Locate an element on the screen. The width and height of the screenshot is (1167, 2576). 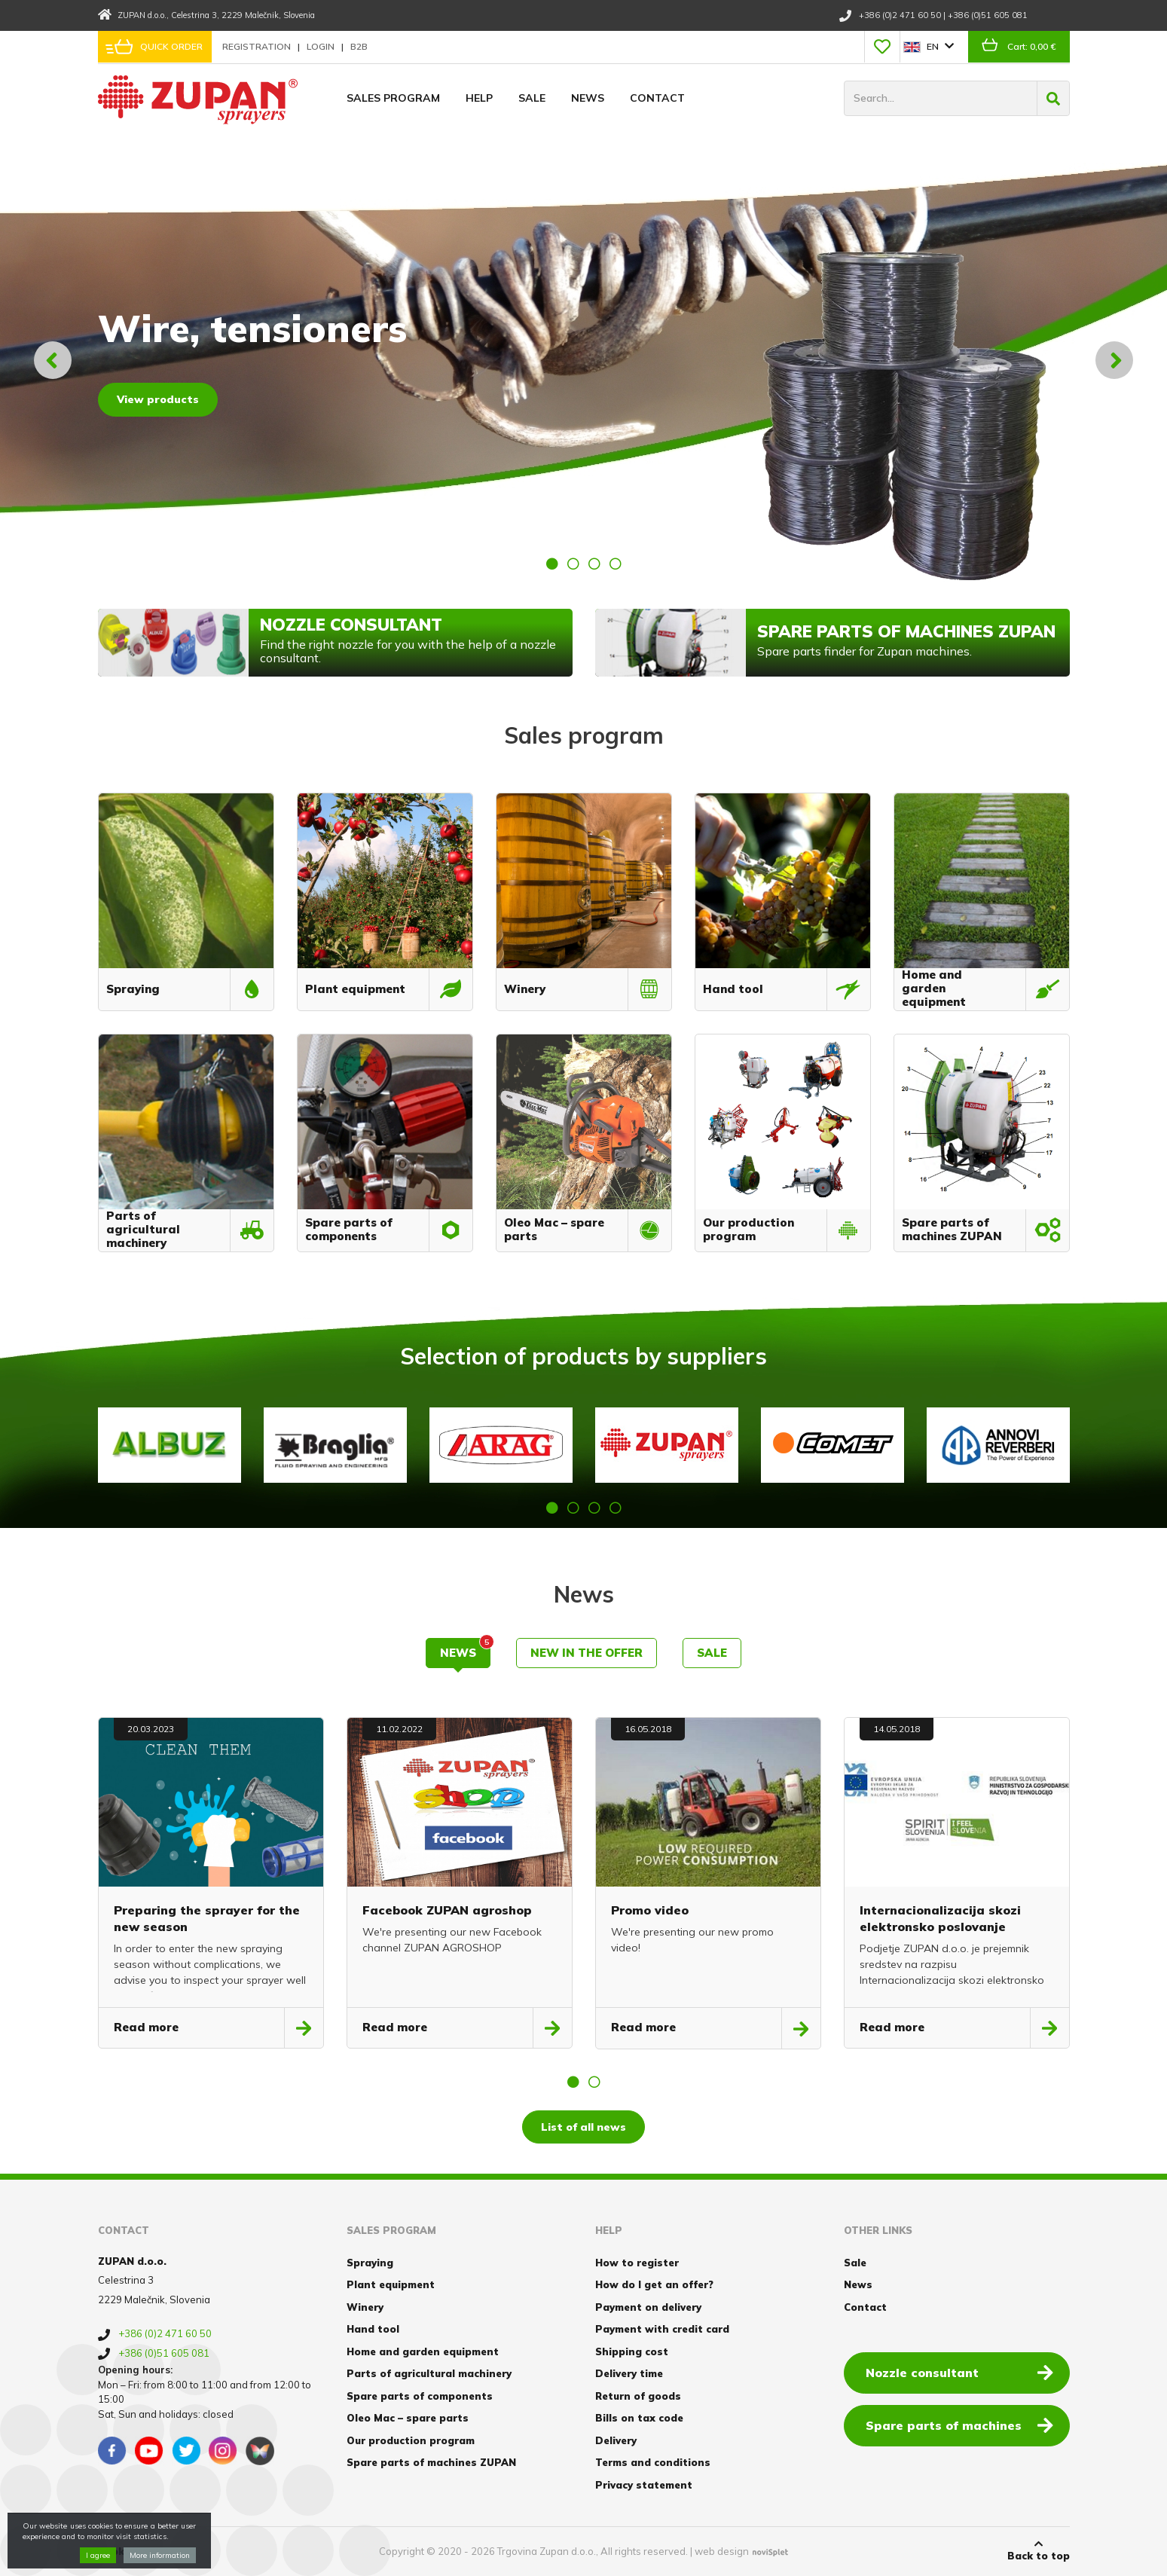
How to register is located at coordinates (637, 2263).